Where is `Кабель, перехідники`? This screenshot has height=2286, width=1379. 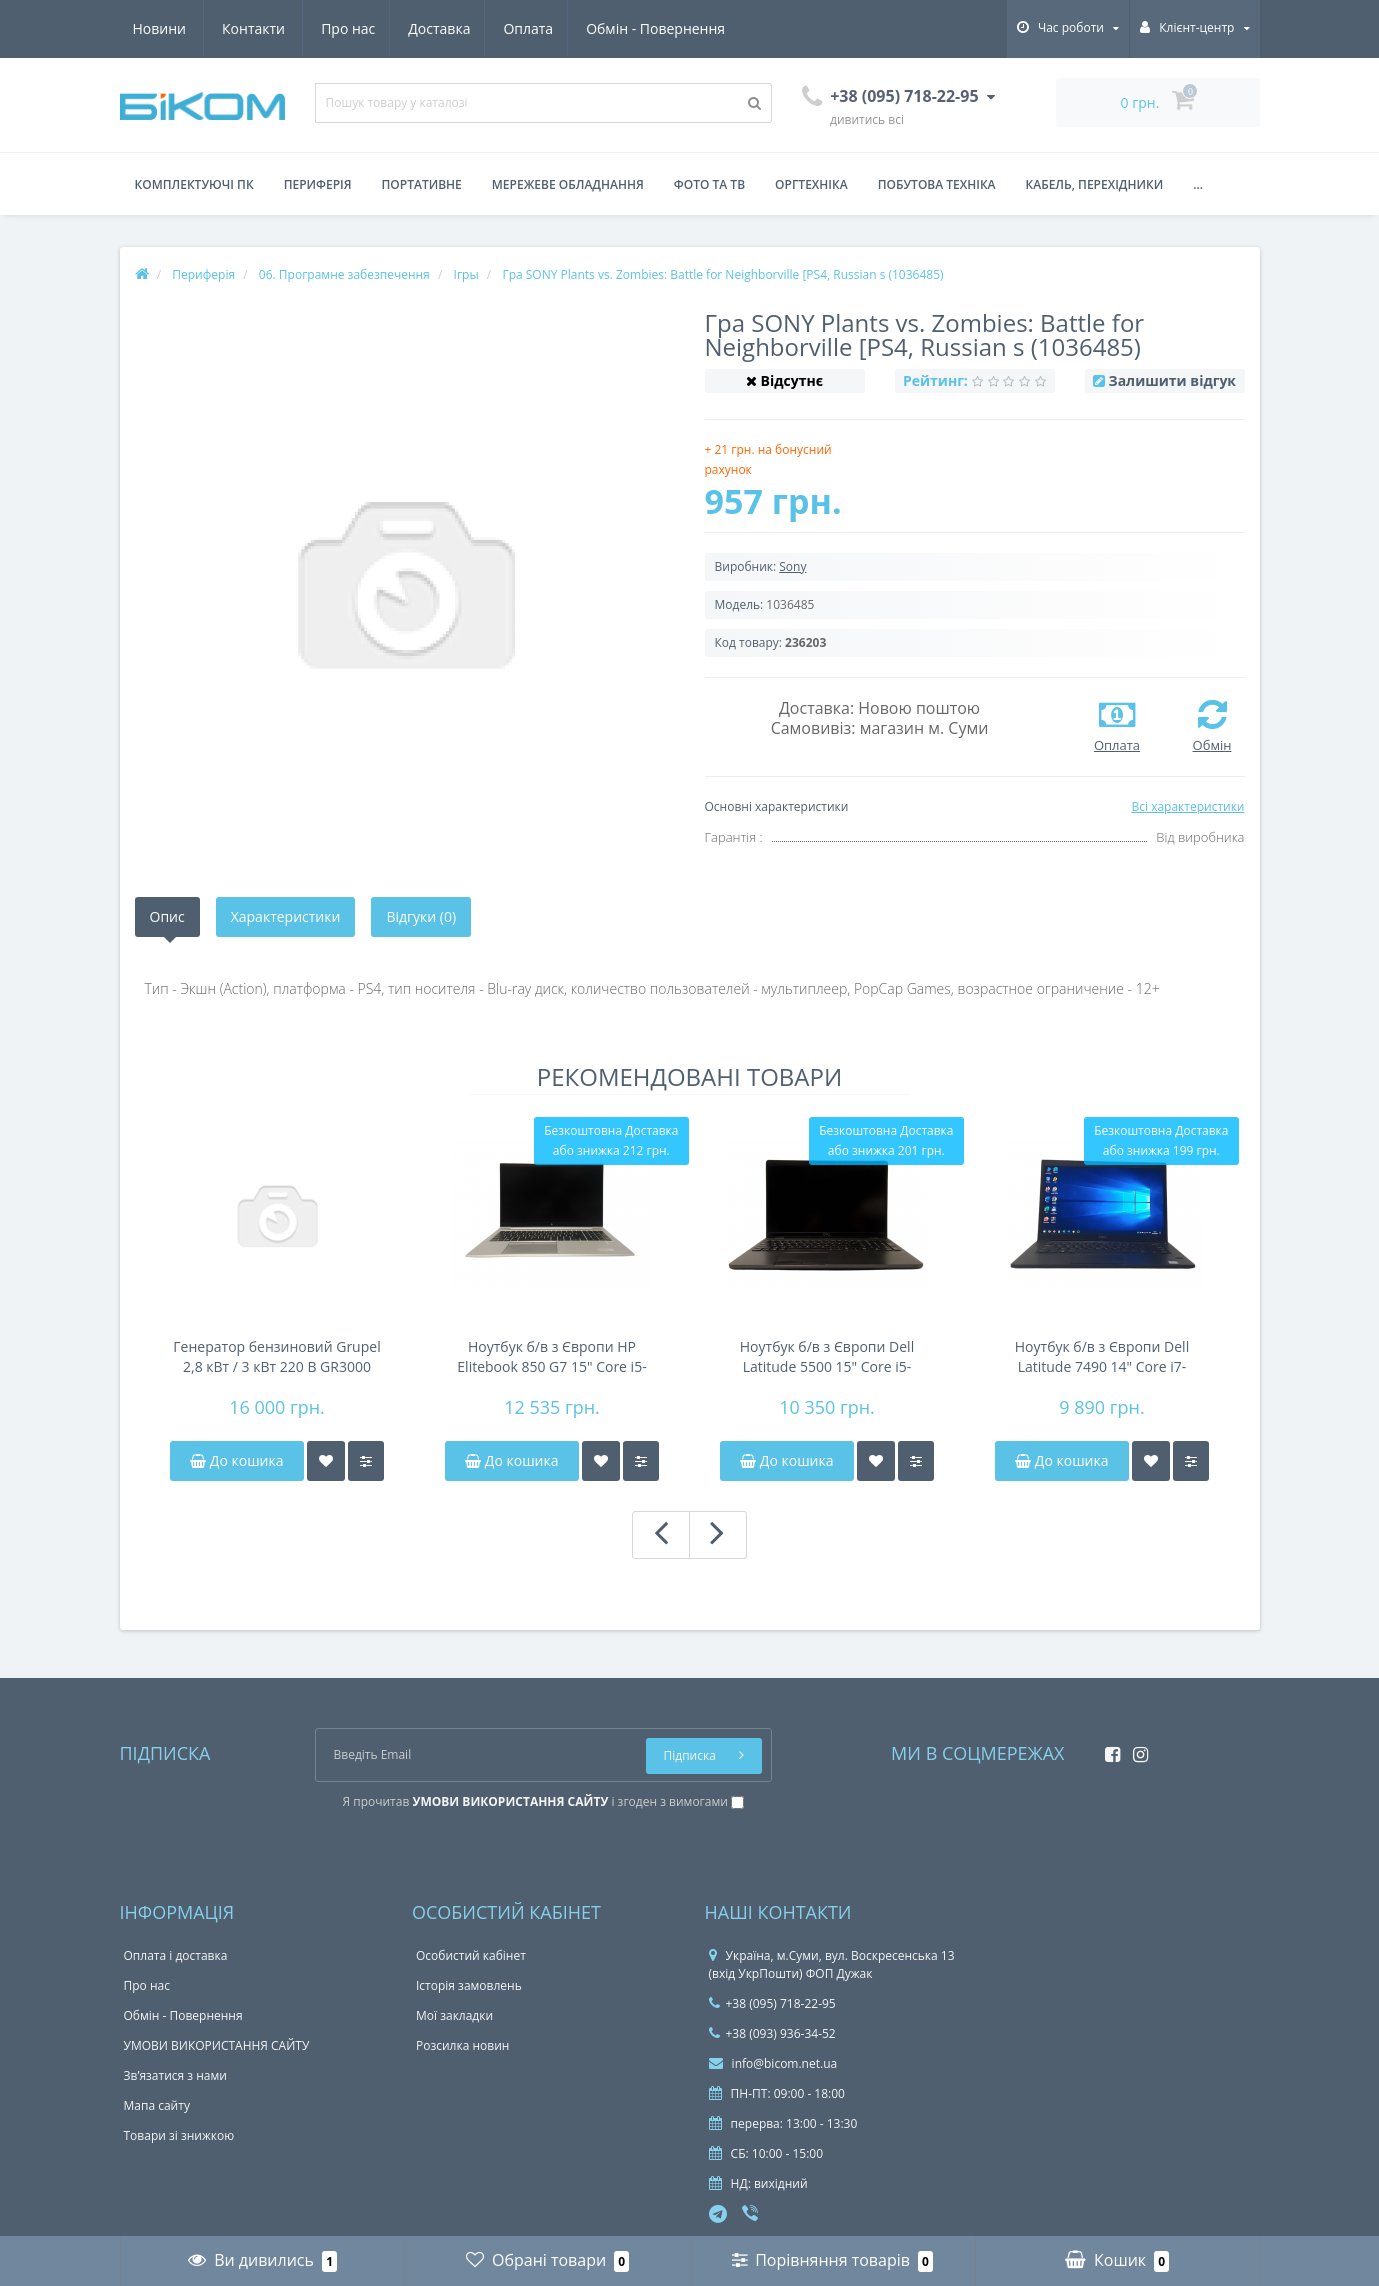 Кабель, перехідники is located at coordinates (1095, 184).